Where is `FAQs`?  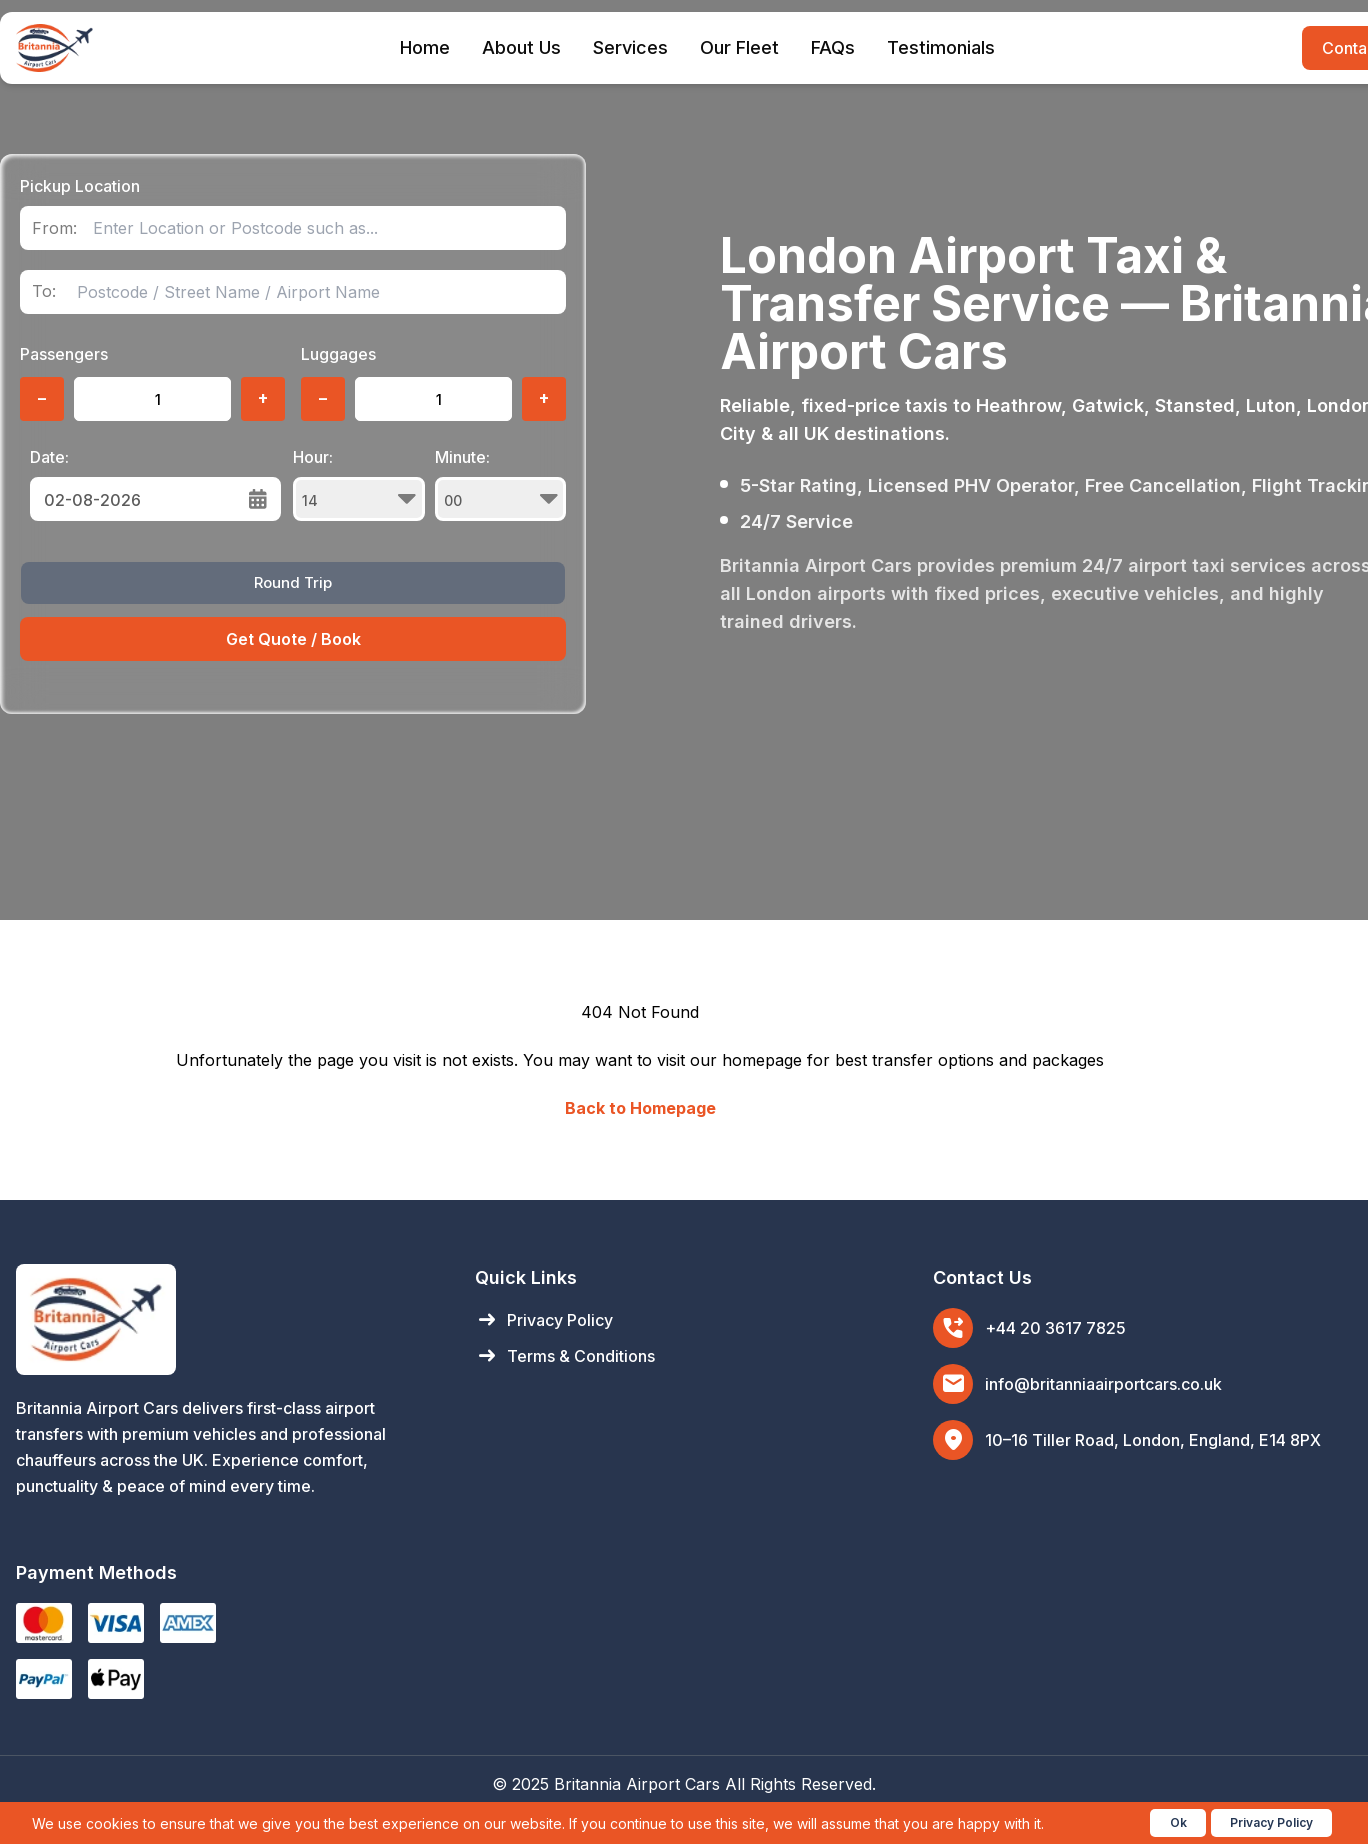
FAQs is located at coordinates (833, 47).